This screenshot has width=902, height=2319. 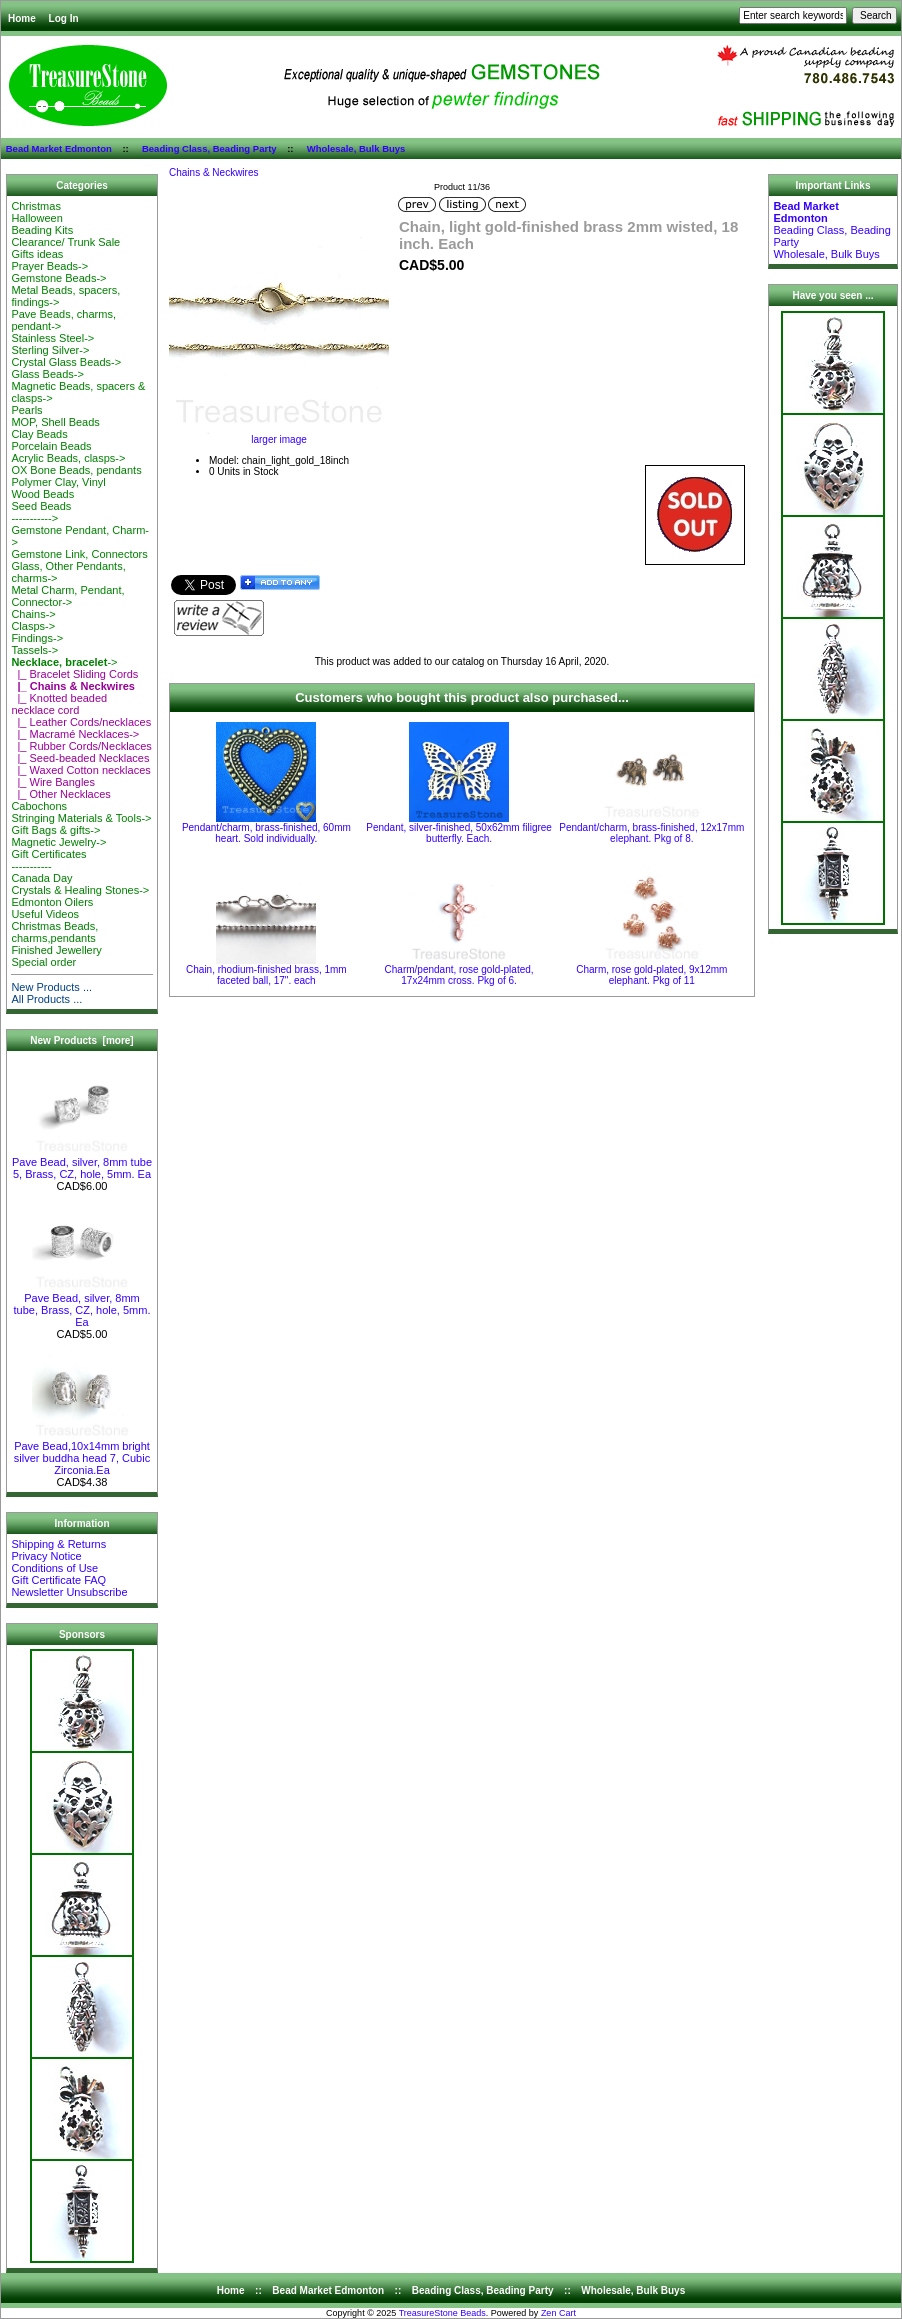 I want to click on Zen Cart, so click(x=558, y=2313).